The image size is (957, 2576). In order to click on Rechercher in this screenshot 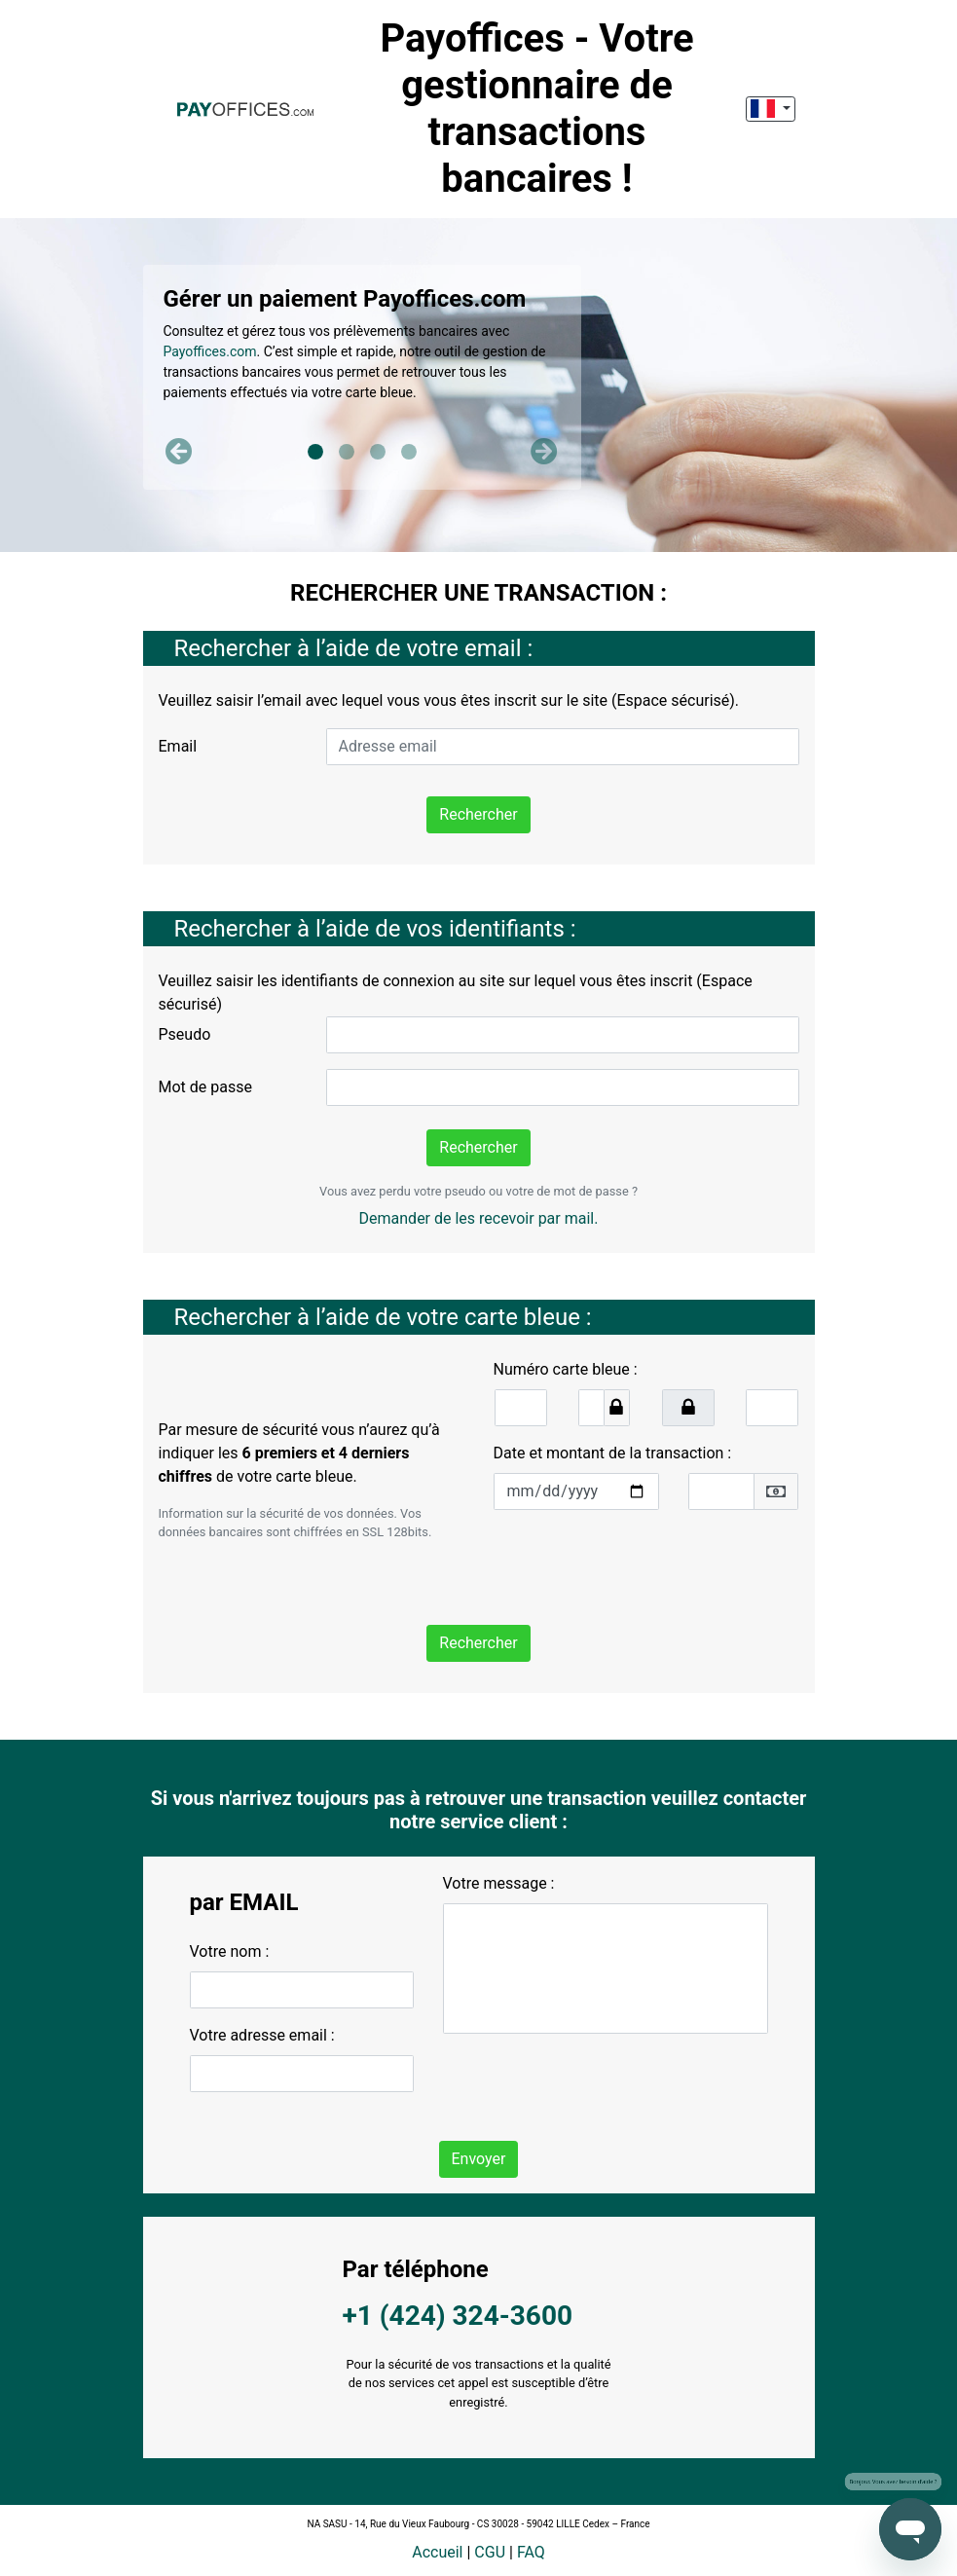, I will do `click(478, 814)`.